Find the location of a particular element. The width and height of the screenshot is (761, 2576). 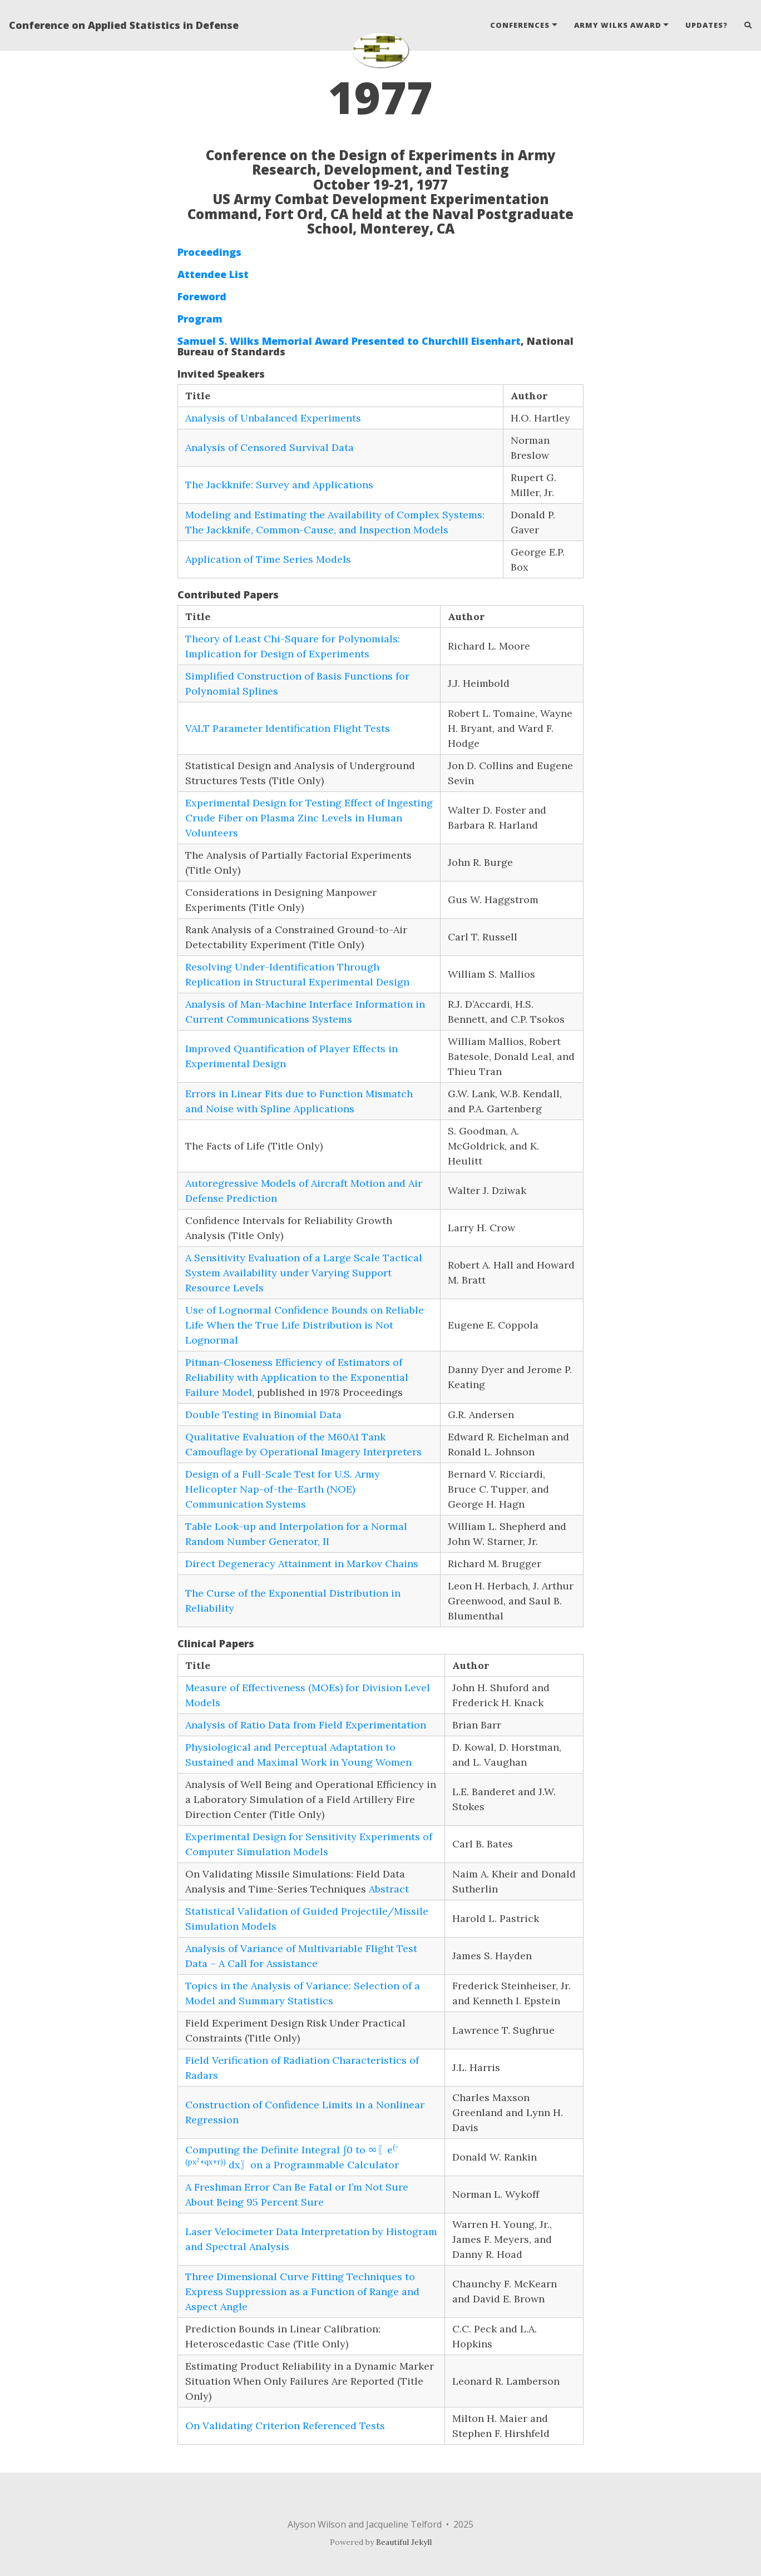

Application of Time Series Models is located at coordinates (268, 559).